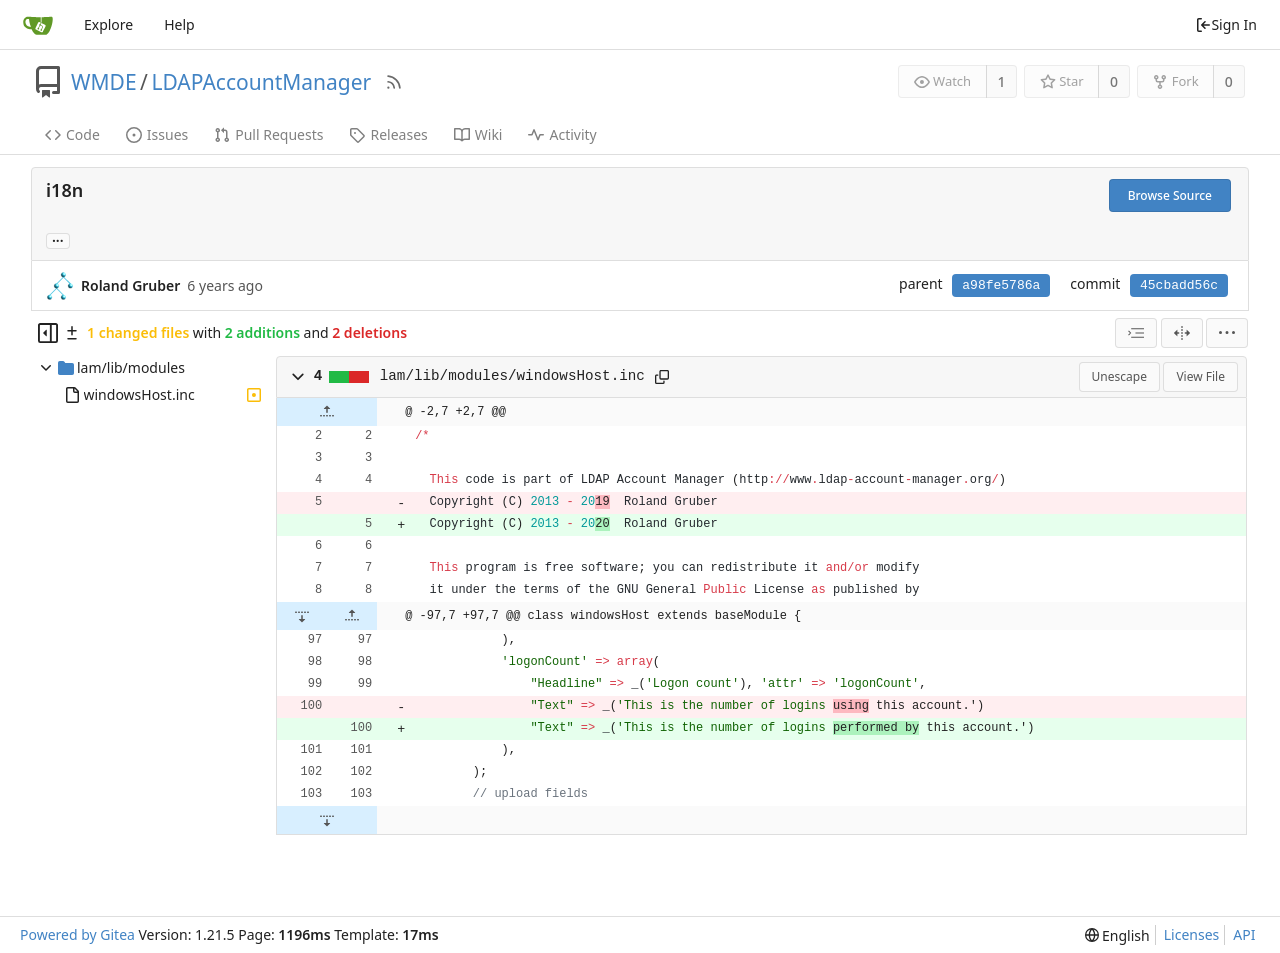 Image resolution: width=1280 pixels, height=953 pixels. I want to click on LDAPAccountManager, so click(261, 82).